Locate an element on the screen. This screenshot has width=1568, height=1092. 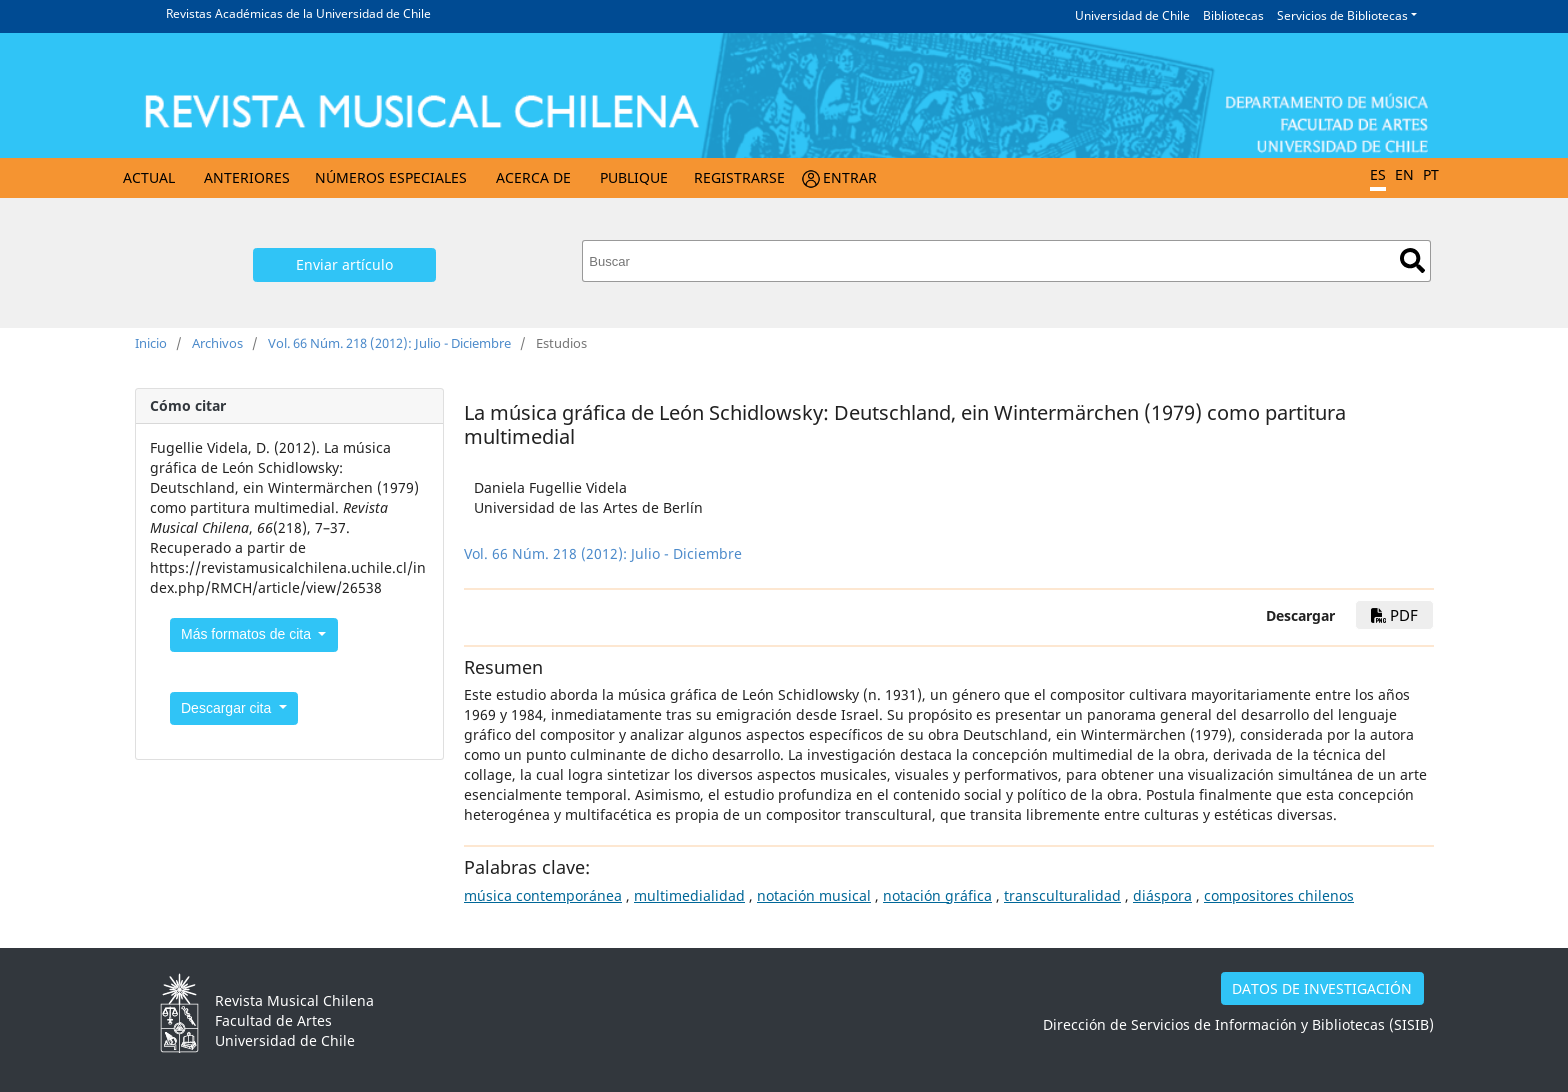
Bibliotecas is located at coordinates (1233, 15).